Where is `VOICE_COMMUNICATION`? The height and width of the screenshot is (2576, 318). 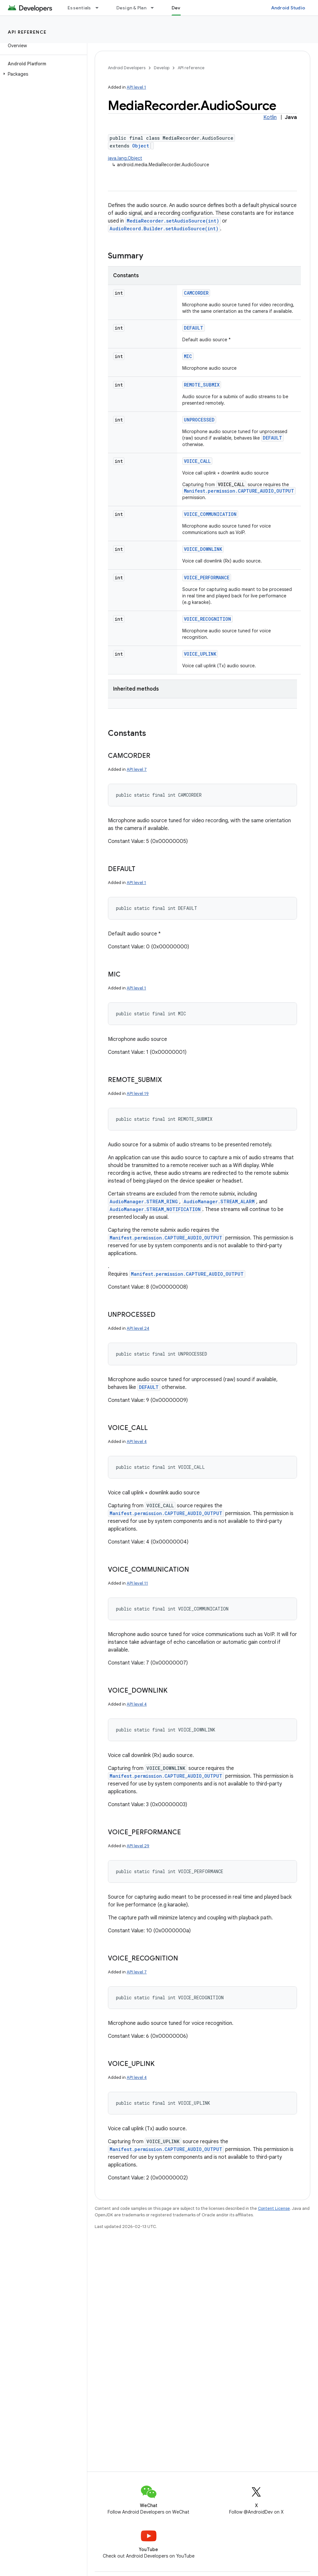 VOICE_COMMUNICATION is located at coordinates (210, 514).